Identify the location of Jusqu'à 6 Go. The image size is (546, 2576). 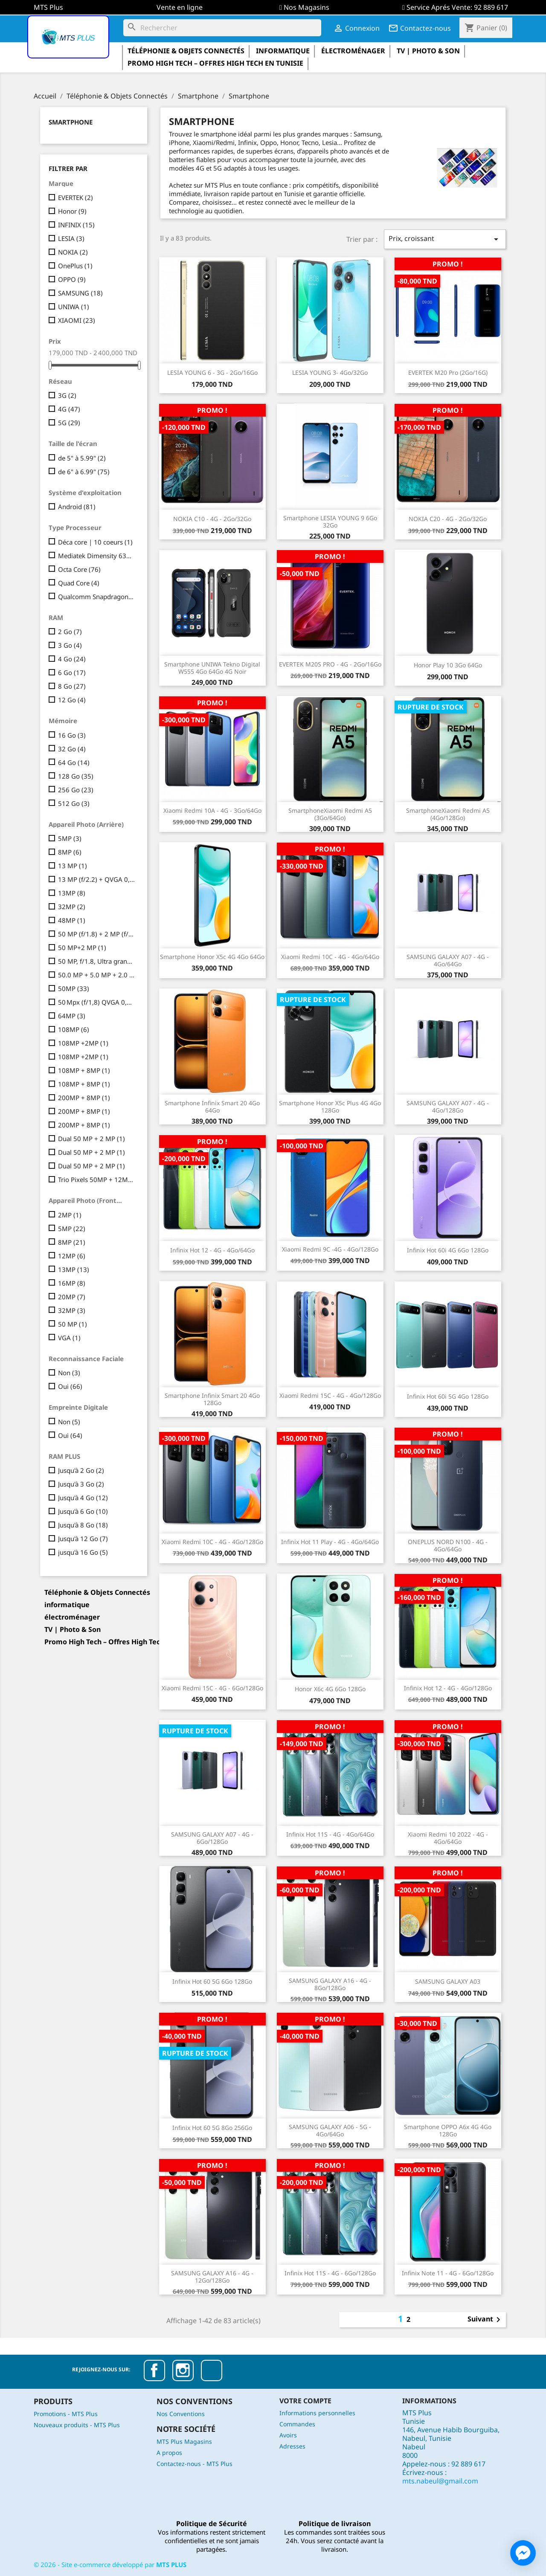
(83, 1511).